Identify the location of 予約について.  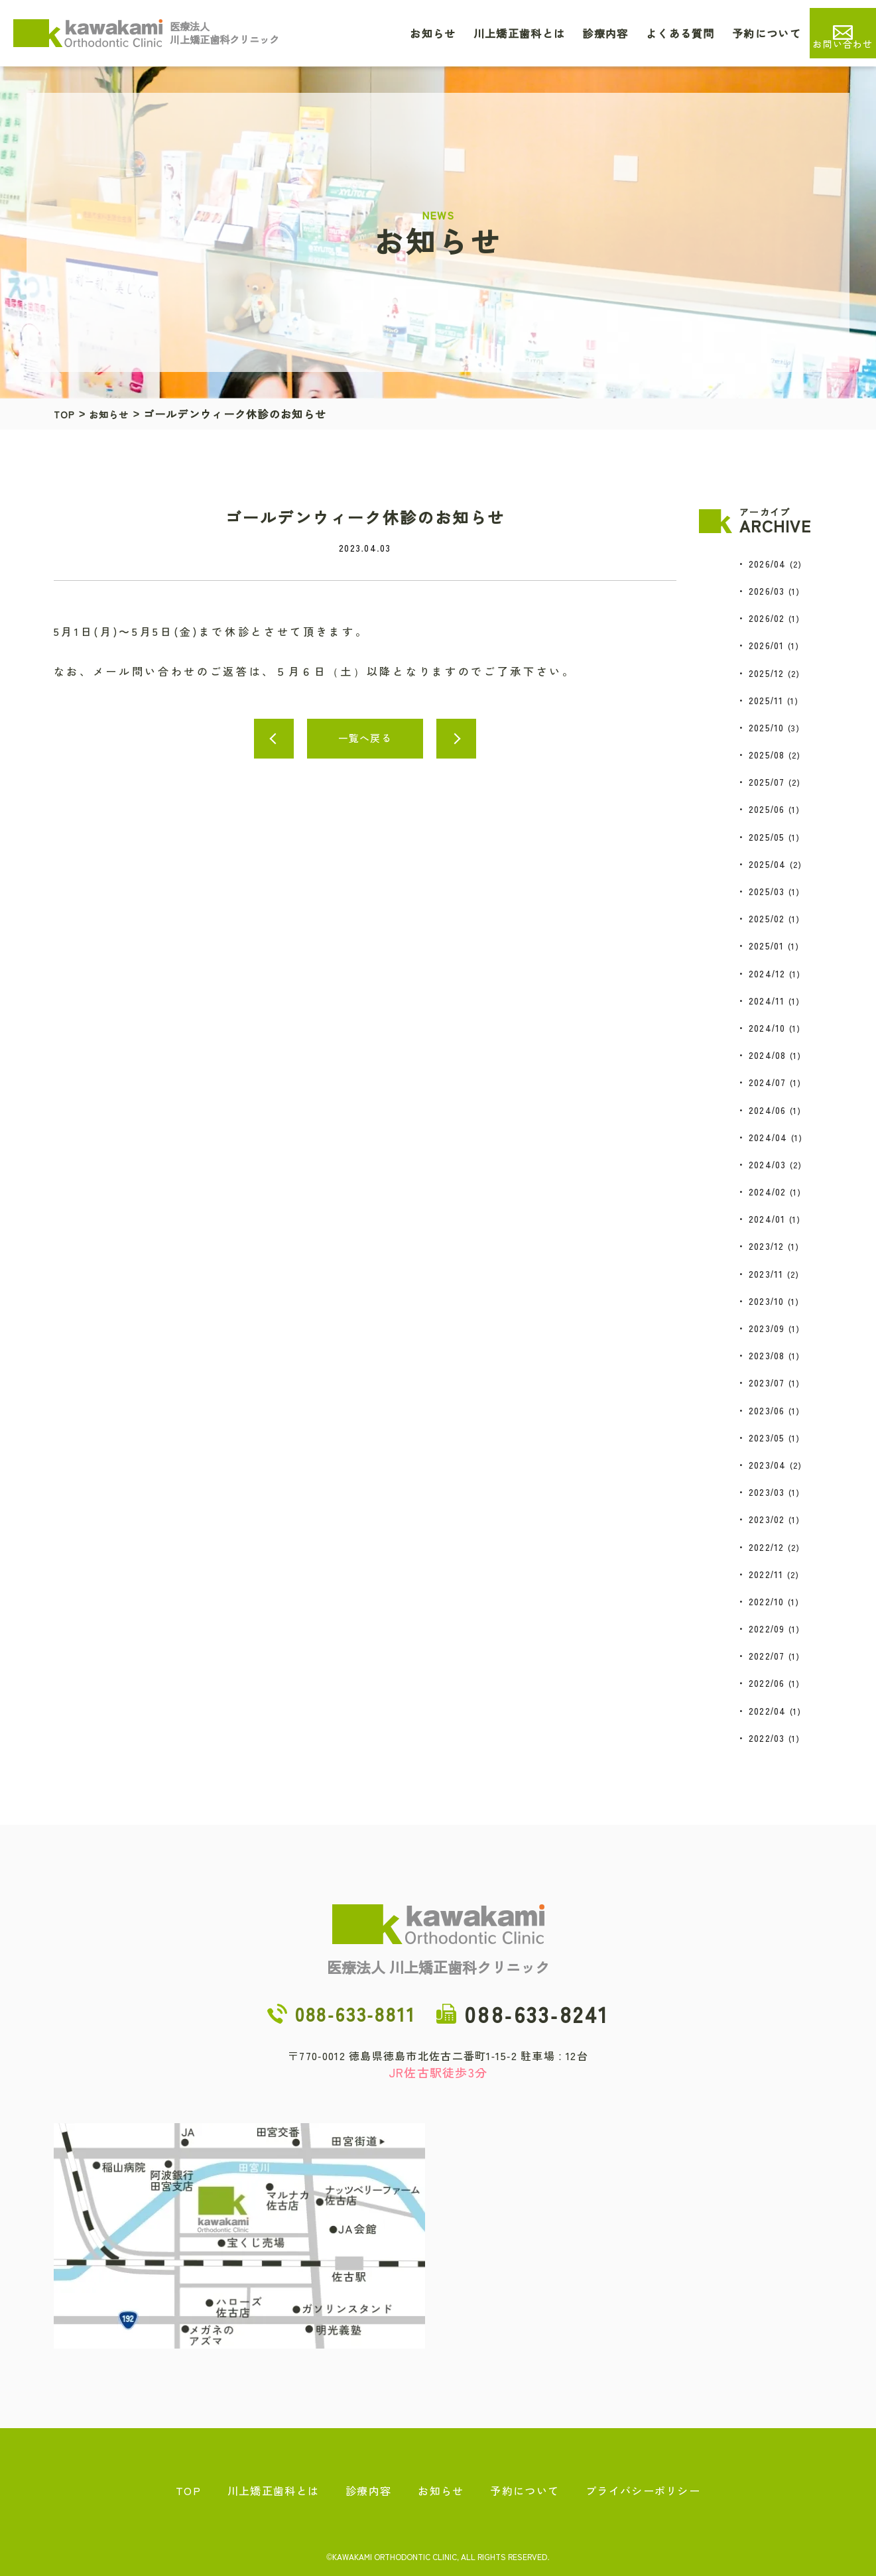
(766, 33).